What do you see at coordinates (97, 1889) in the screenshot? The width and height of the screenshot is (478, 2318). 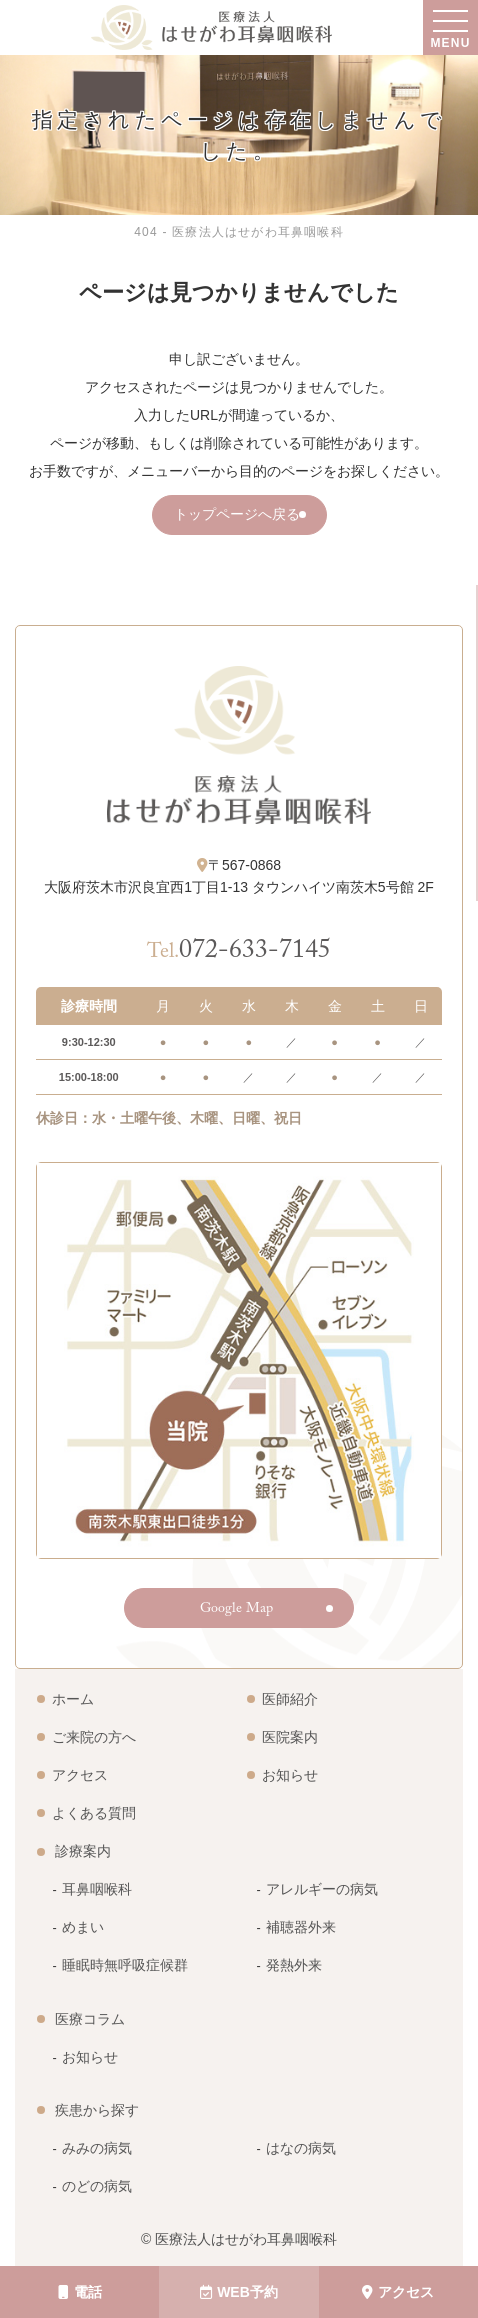 I see `耳鼻咽喉科` at bounding box center [97, 1889].